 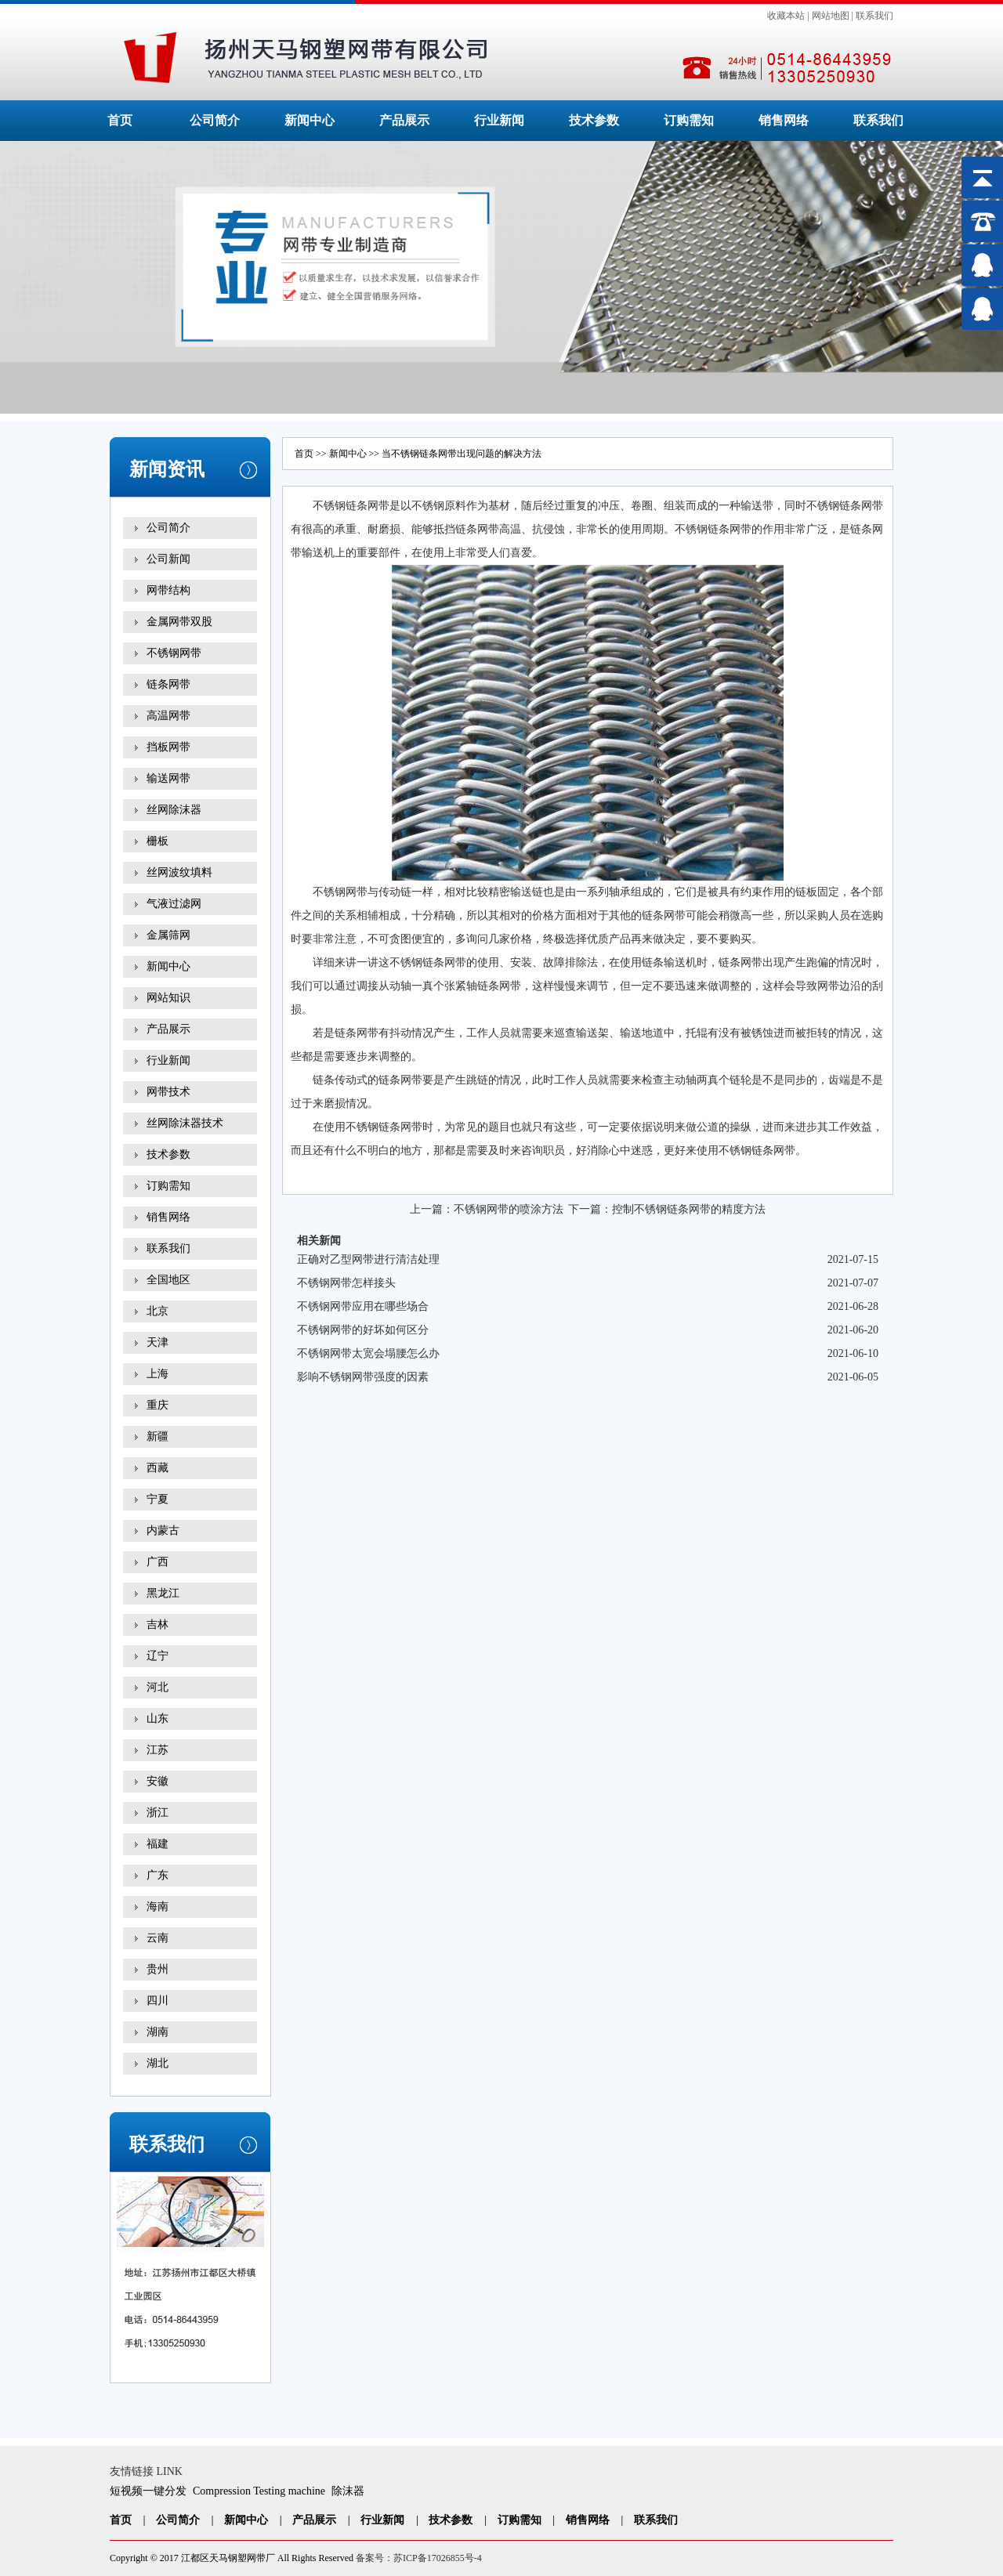 I want to click on 公司新闻, so click(x=168, y=559).